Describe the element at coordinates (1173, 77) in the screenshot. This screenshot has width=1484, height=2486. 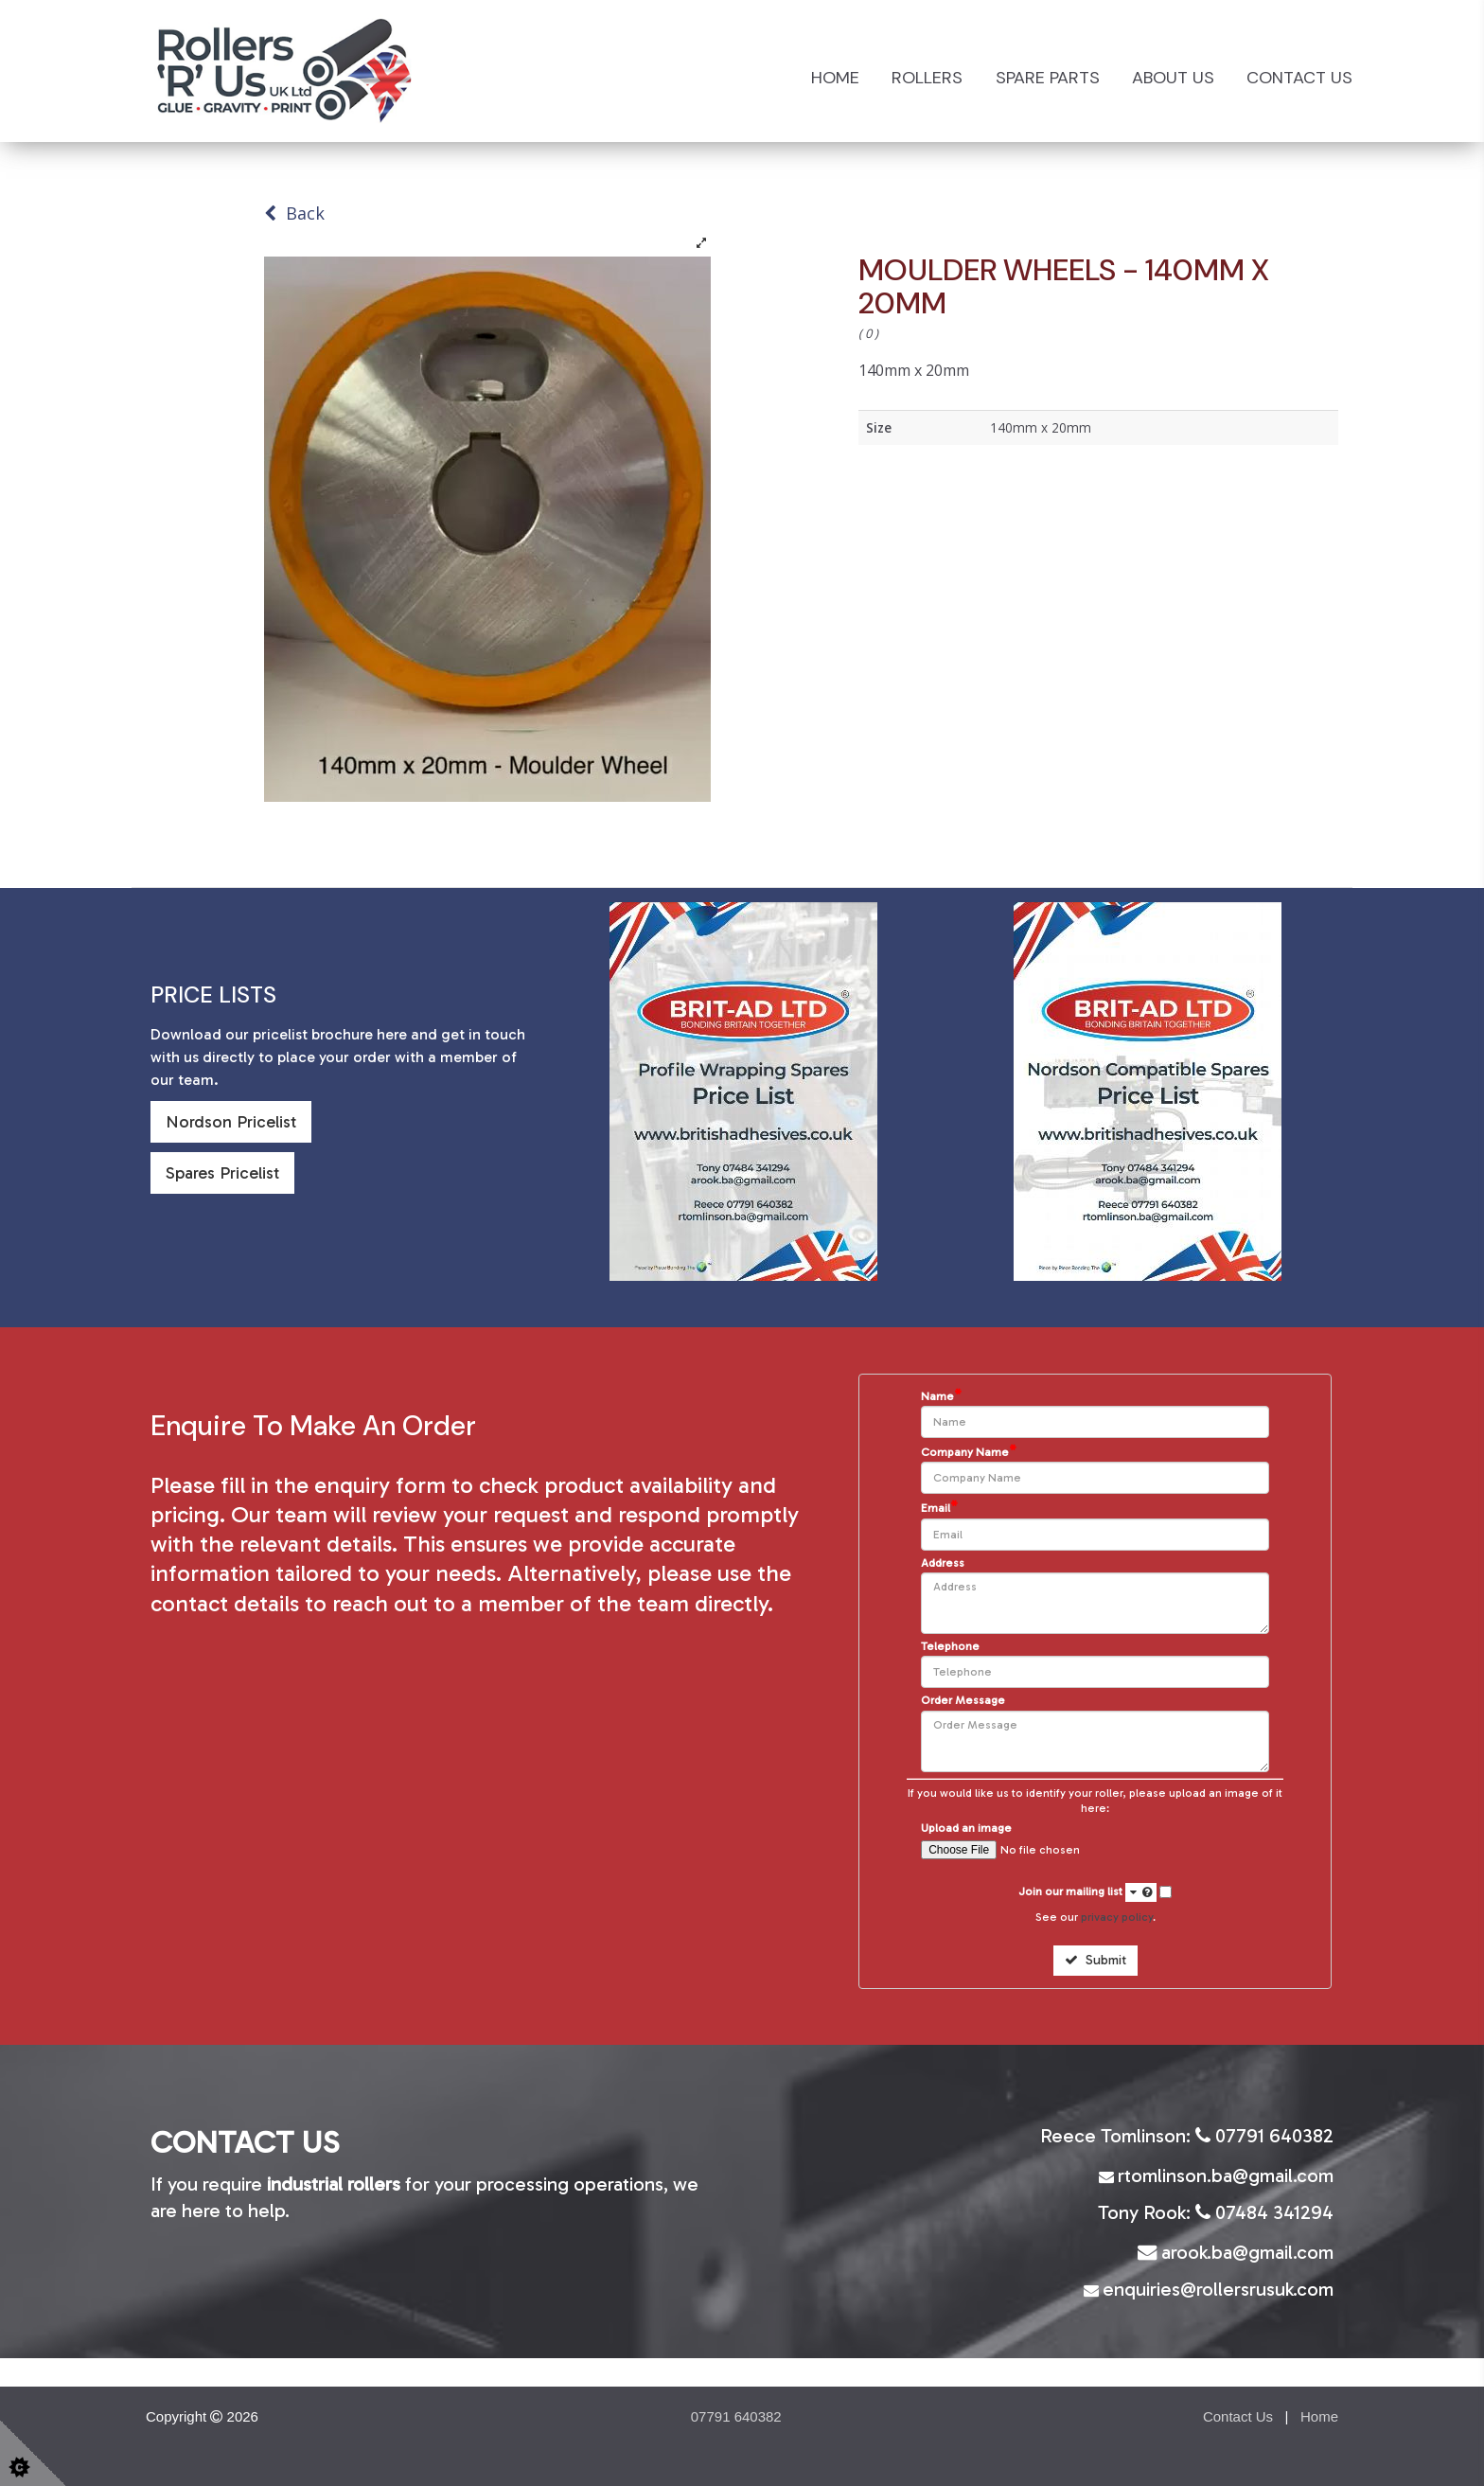
I see `About Us` at that location.